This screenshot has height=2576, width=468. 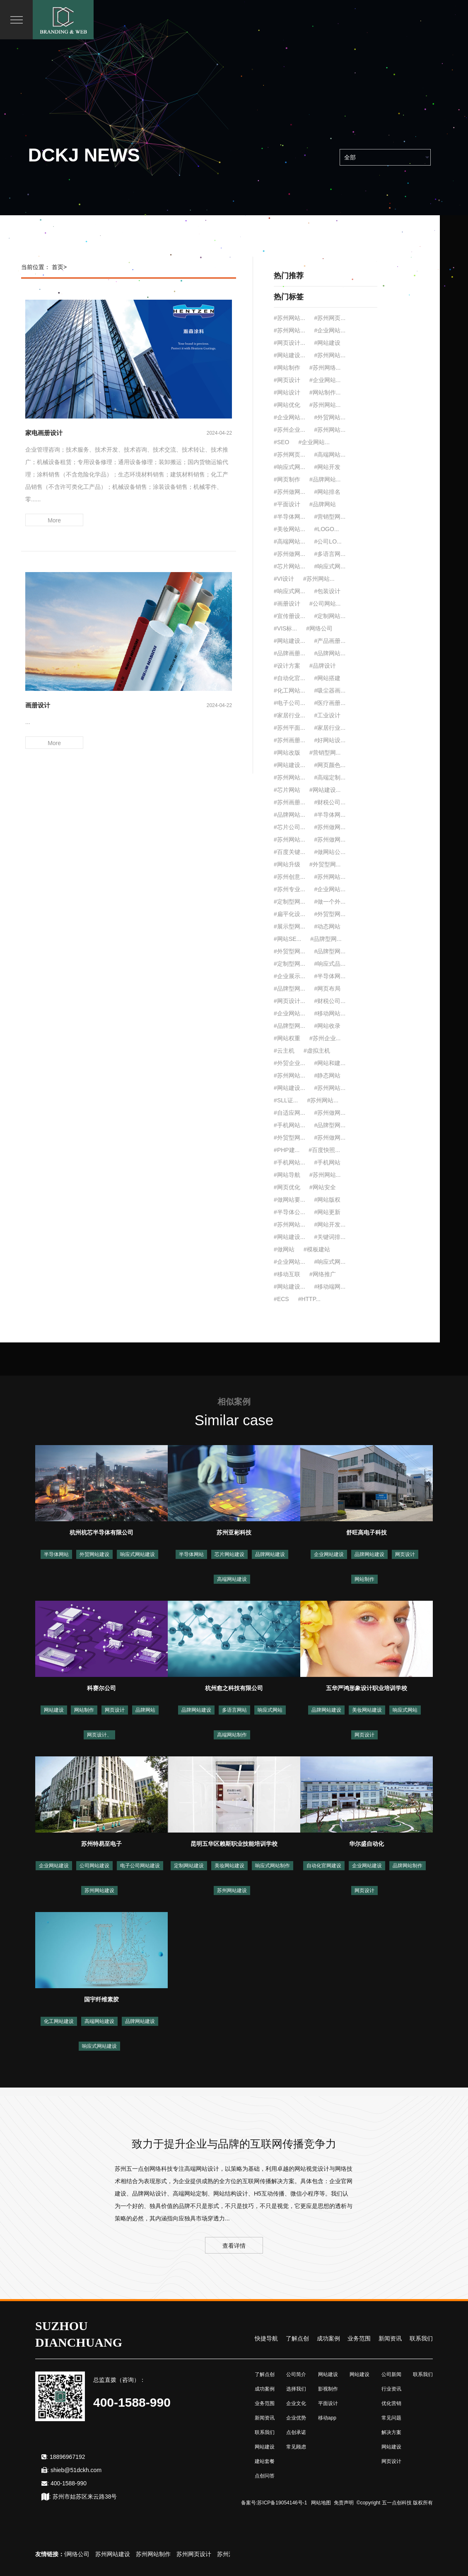 I want to click on 选择我们, so click(x=296, y=2389).